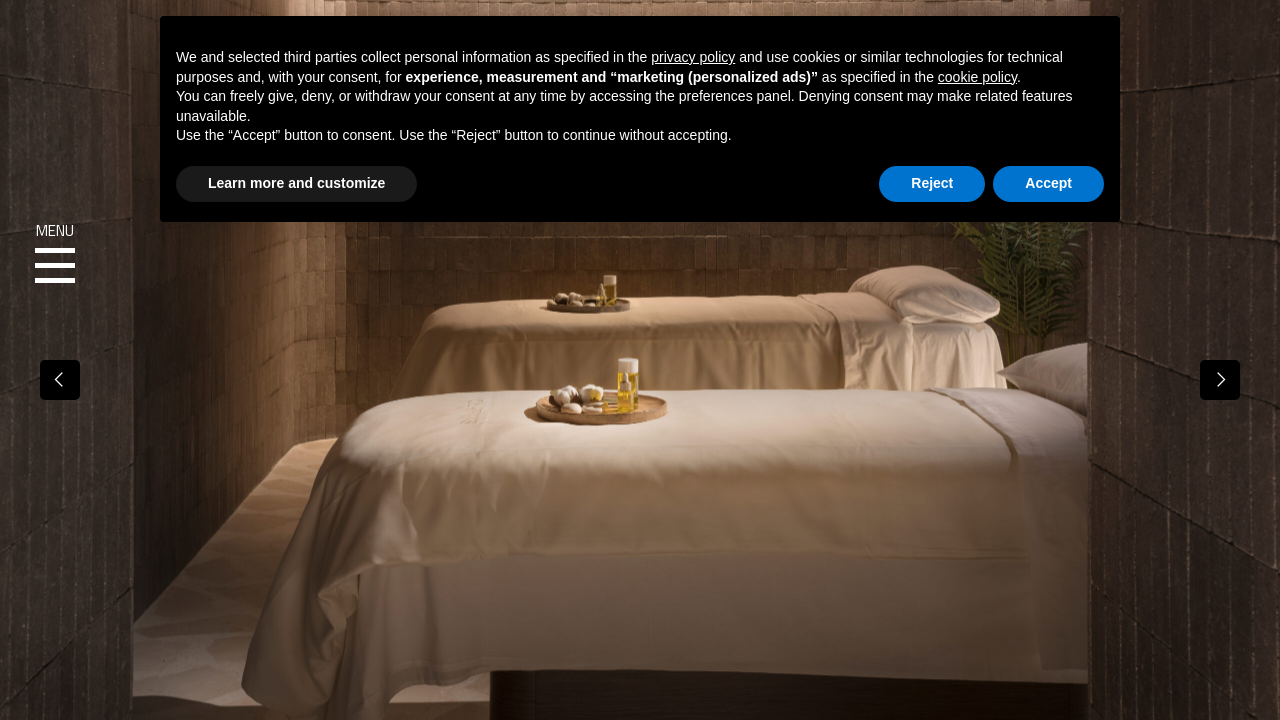 The width and height of the screenshot is (1280, 720). What do you see at coordinates (296, 183) in the screenshot?
I see `Learn more and customize [button]` at bounding box center [296, 183].